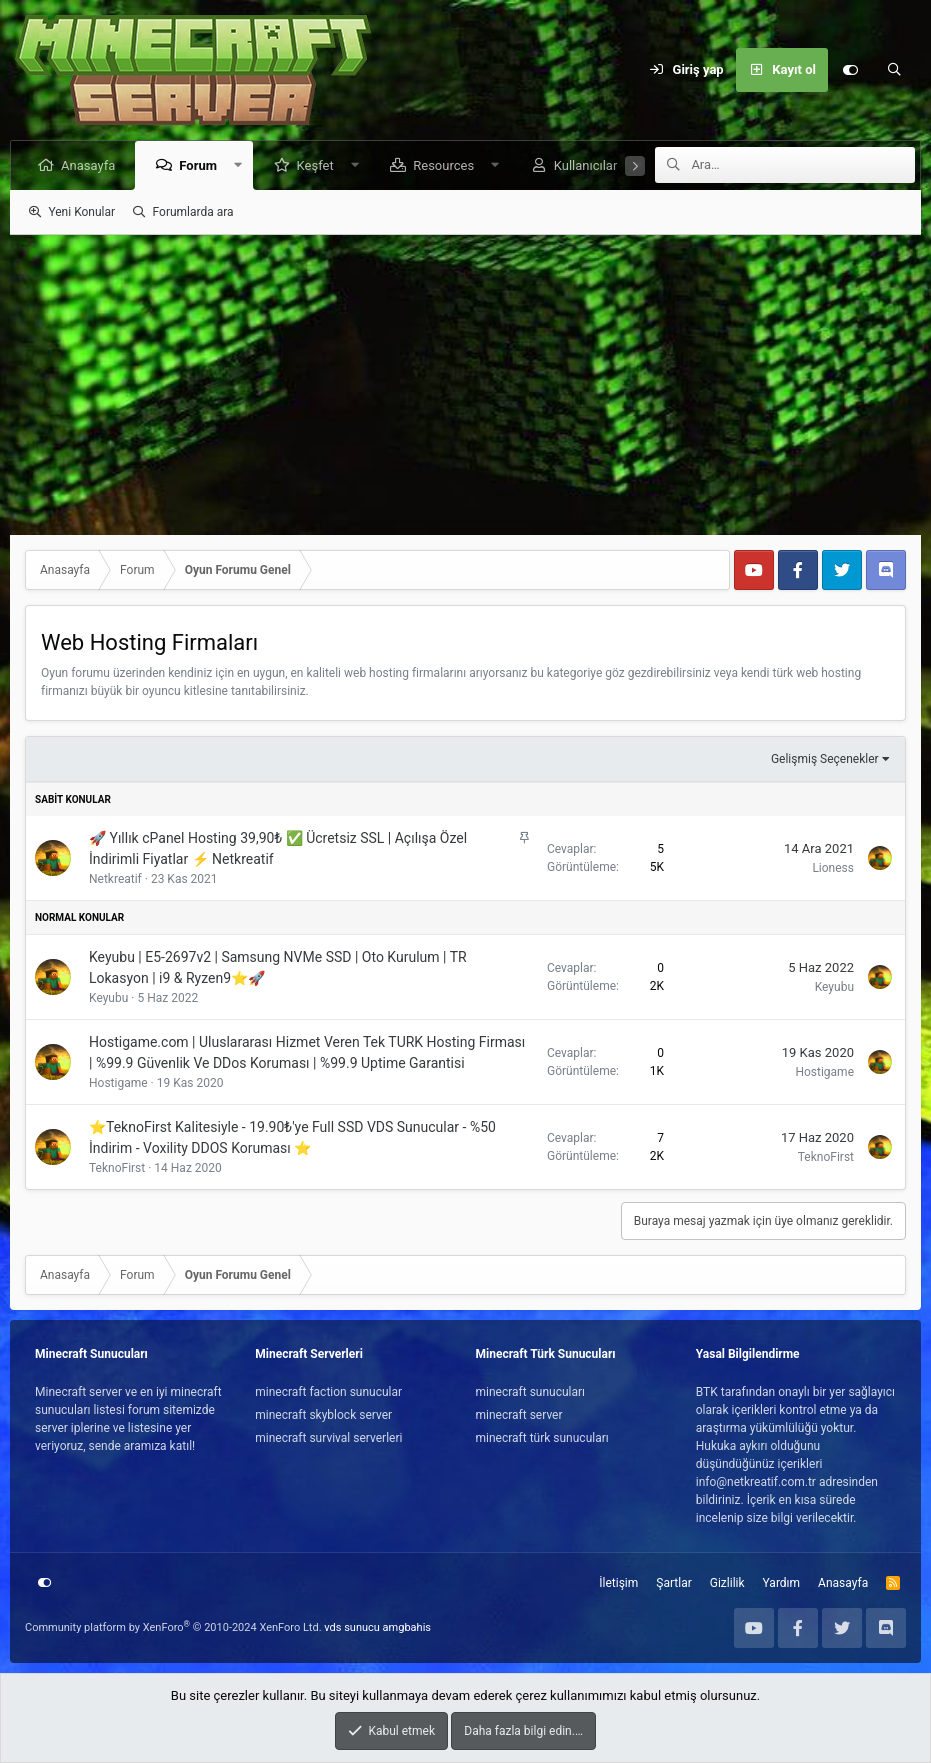  I want to click on Yeni Konular, so click(81, 212).